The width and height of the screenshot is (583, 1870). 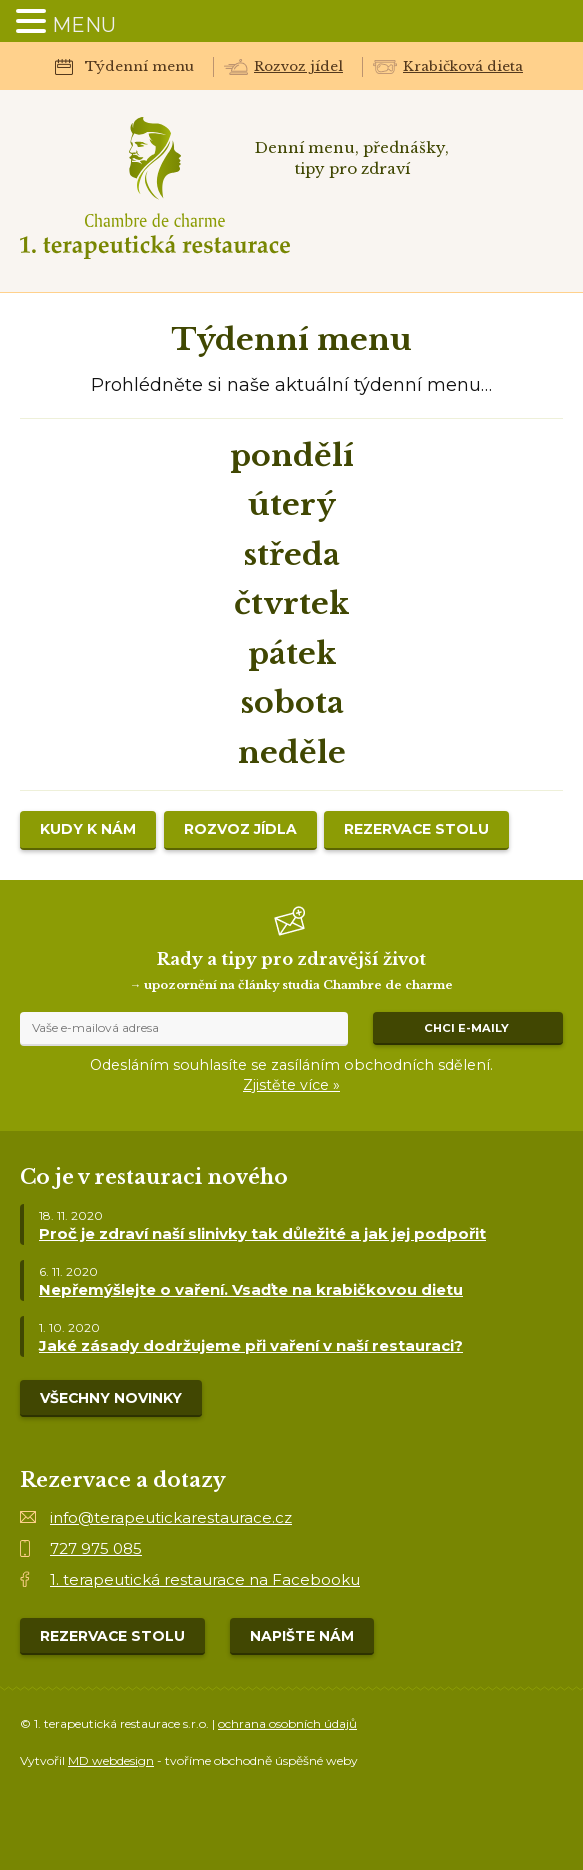 I want to click on info@terapeutickarestaurace.cz, so click(x=171, y=1517).